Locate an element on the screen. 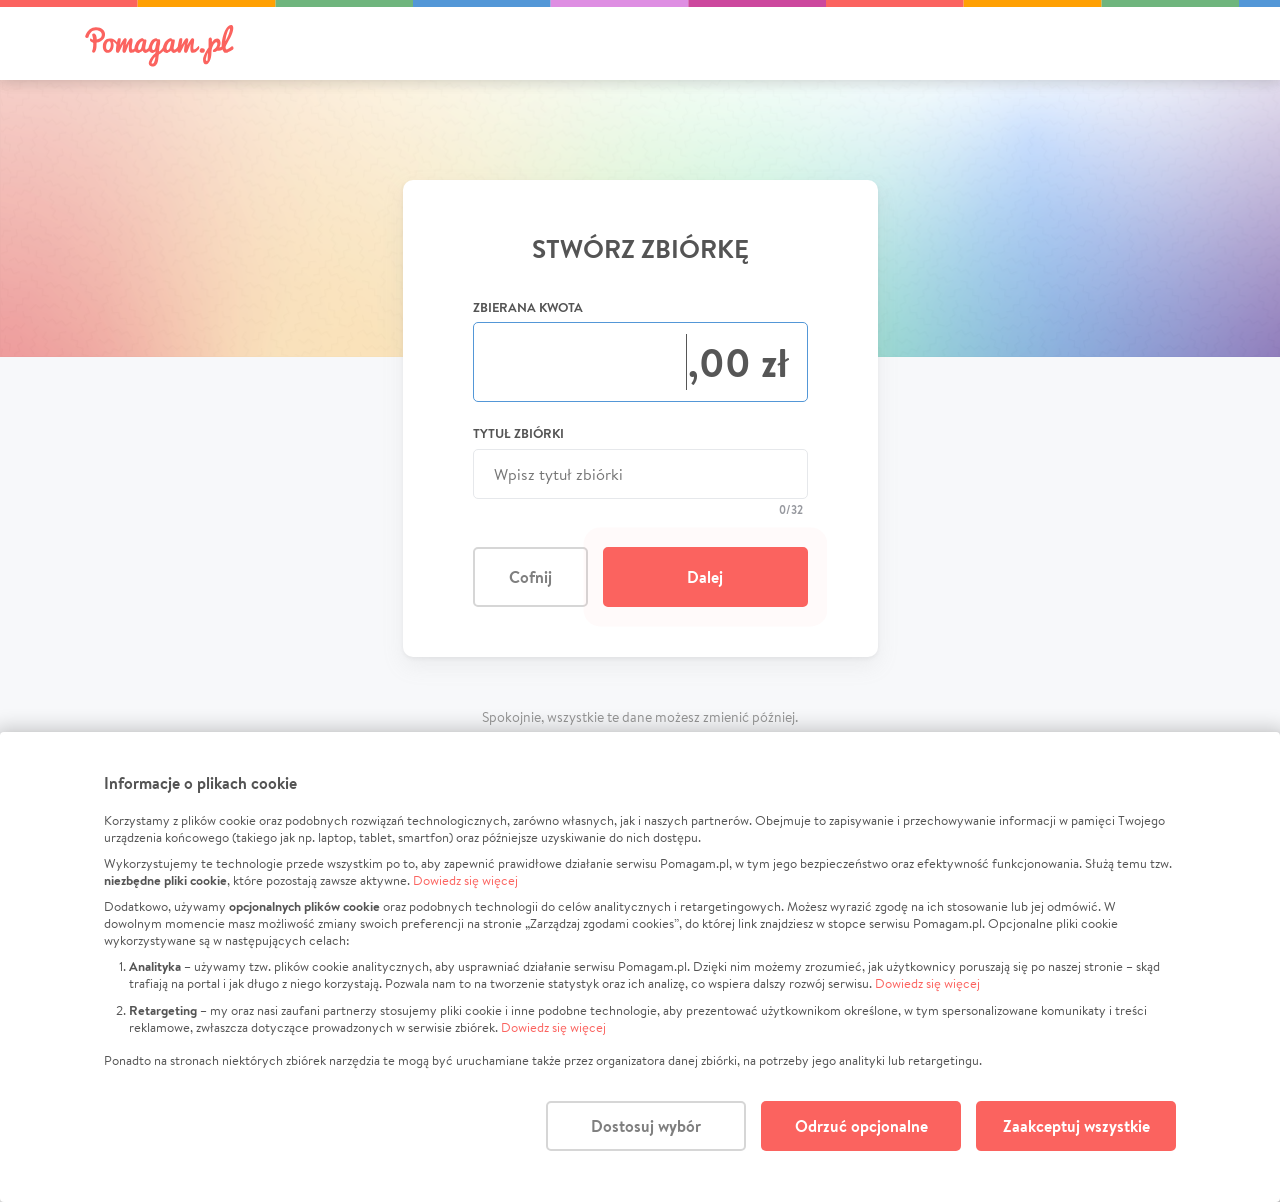  Dowiedz się więcej is located at coordinates (465, 880).